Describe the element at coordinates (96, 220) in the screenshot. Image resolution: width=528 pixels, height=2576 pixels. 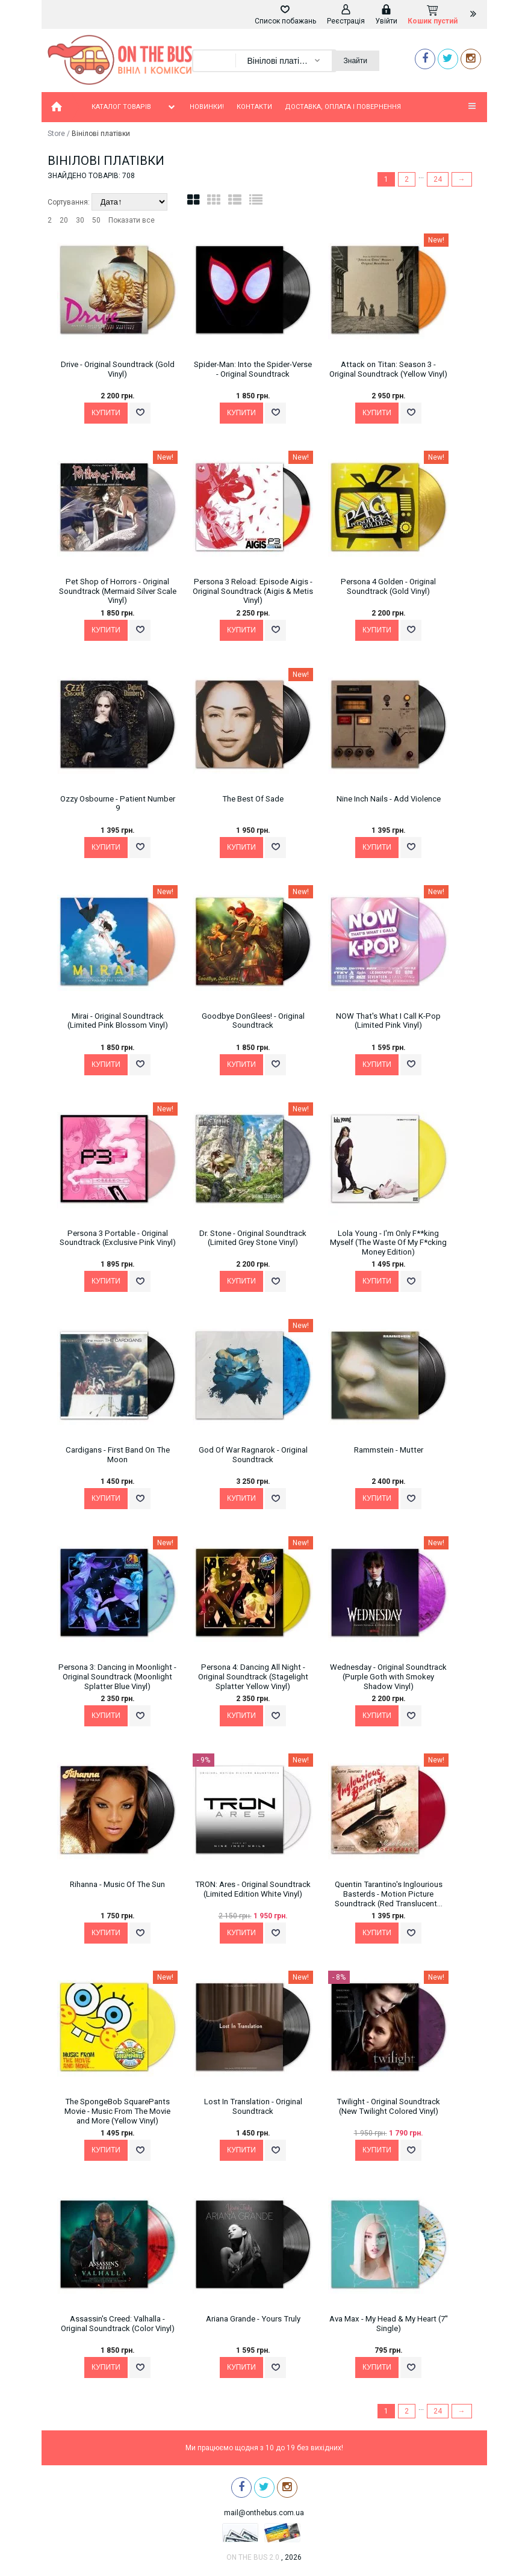
I see `50` at that location.